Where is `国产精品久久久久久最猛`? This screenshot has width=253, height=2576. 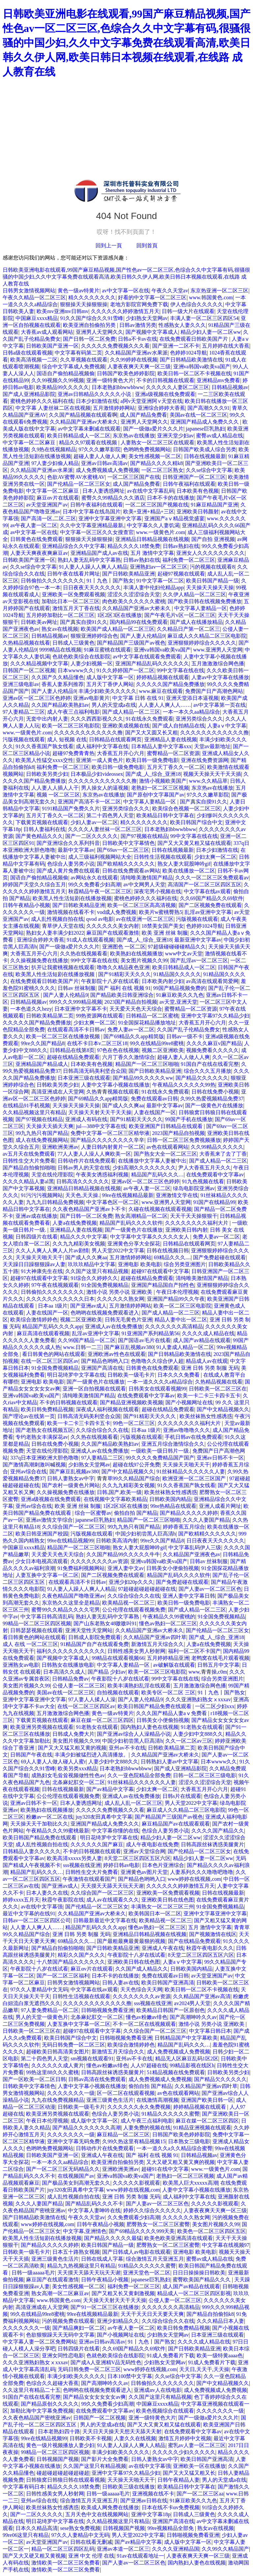 国产精品久久久久久最猛 is located at coordinates (113, 2238).